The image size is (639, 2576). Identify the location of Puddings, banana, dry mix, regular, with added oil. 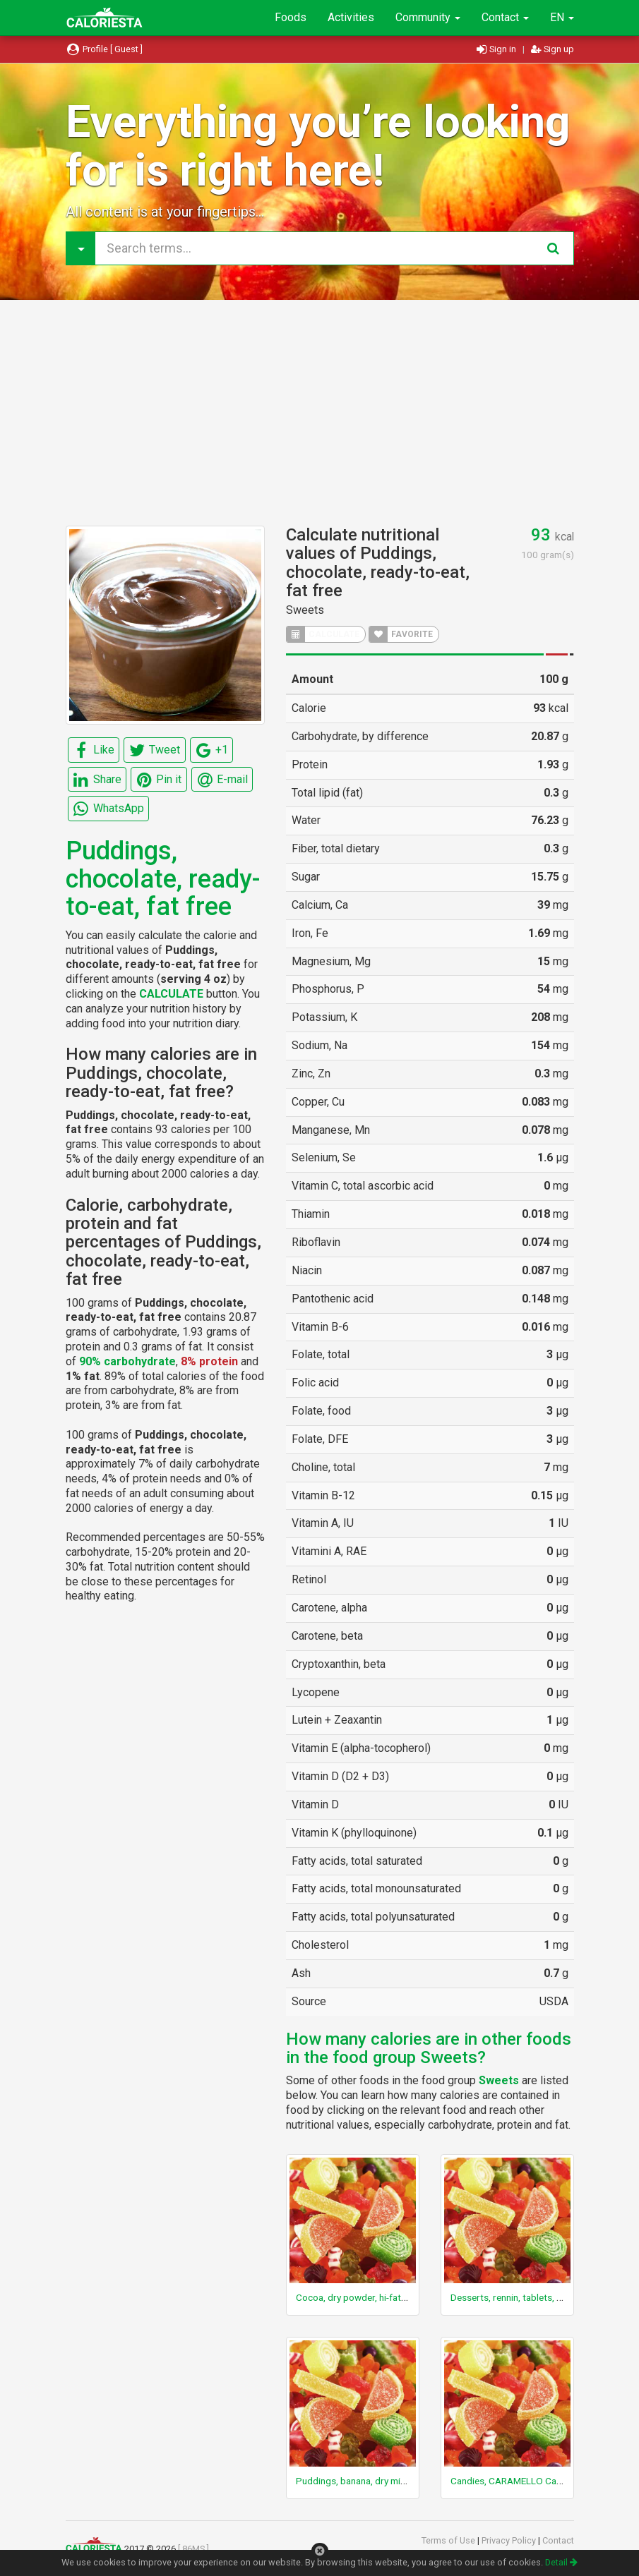
(398, 2480).